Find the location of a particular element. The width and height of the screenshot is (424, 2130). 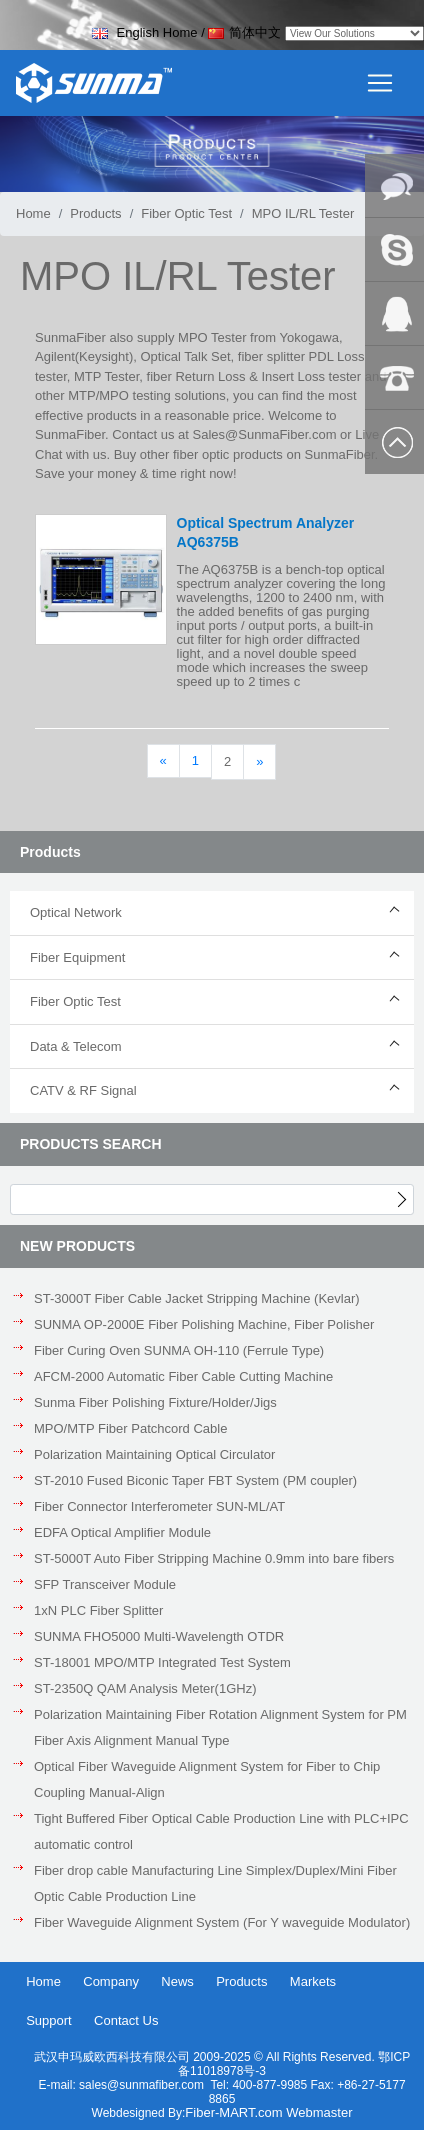

MTP Tester is located at coordinates (106, 376).